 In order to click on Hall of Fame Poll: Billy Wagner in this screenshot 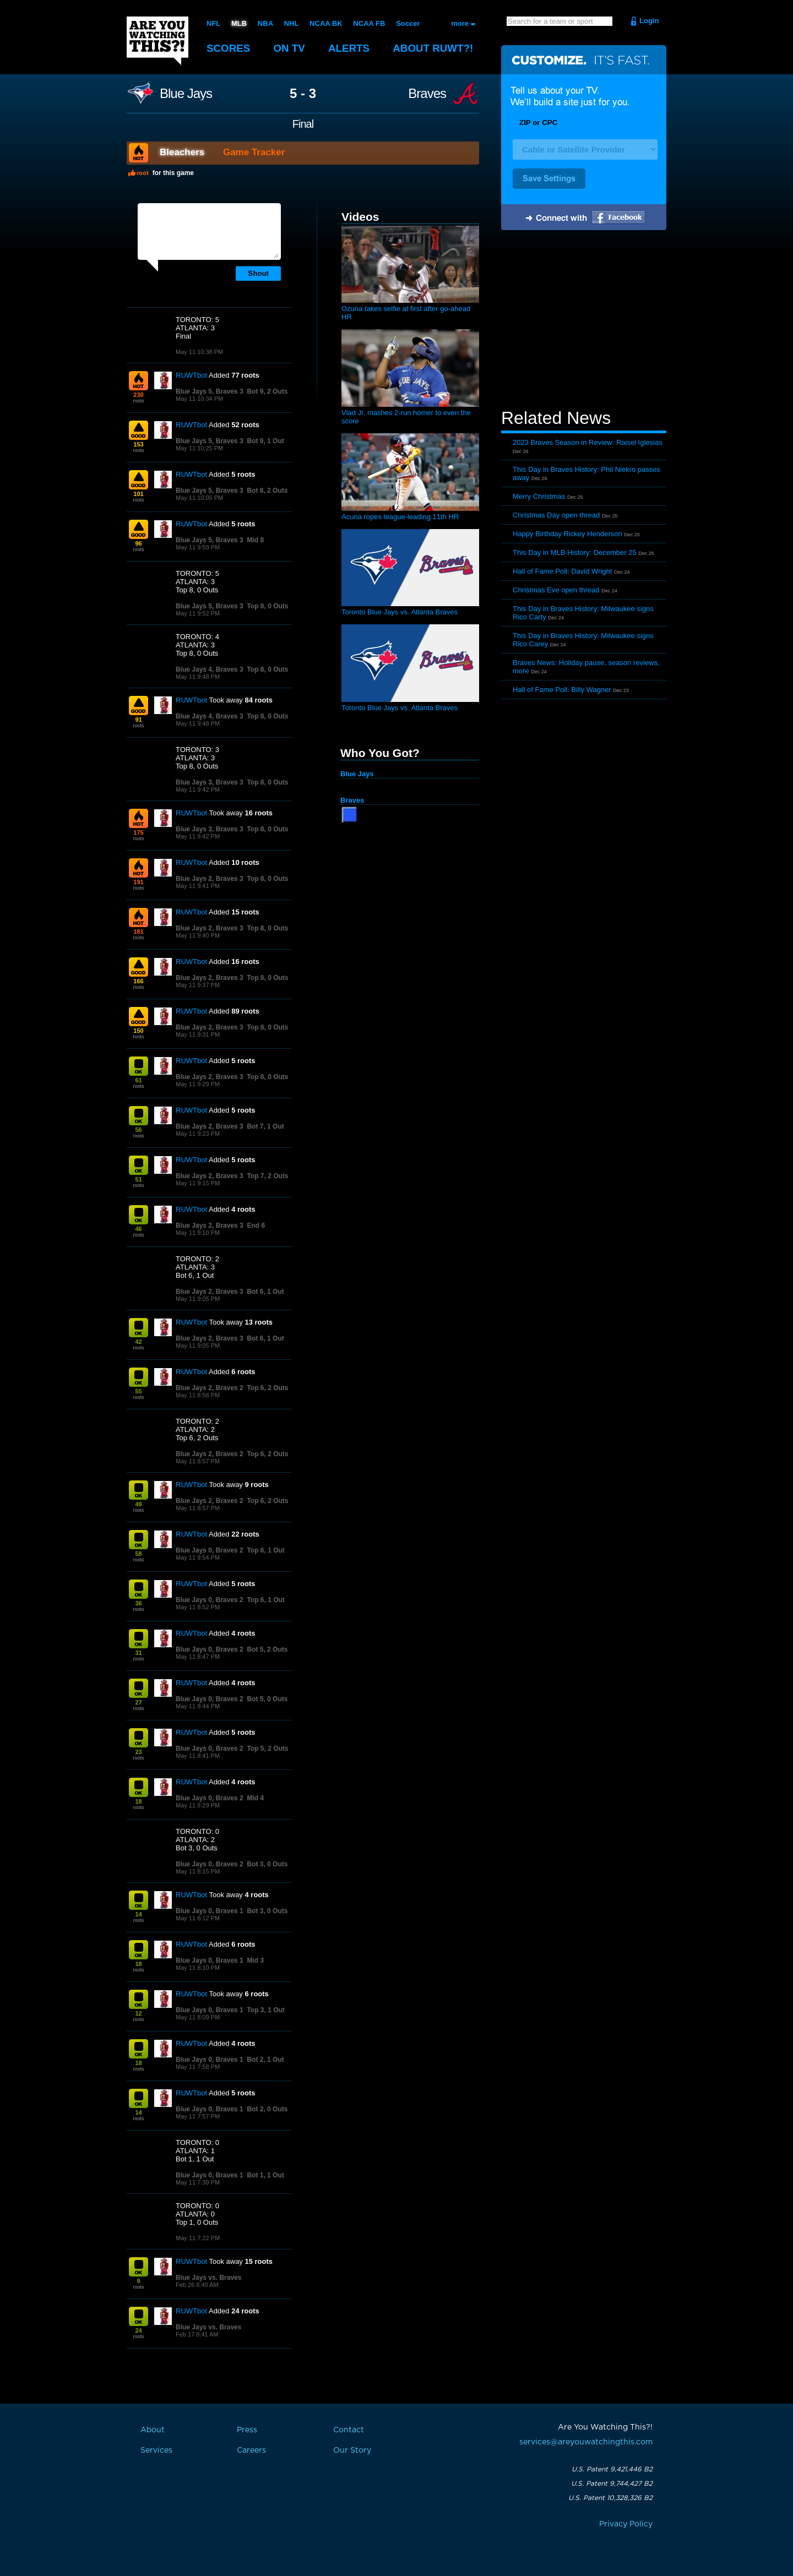, I will do `click(562, 689)`.